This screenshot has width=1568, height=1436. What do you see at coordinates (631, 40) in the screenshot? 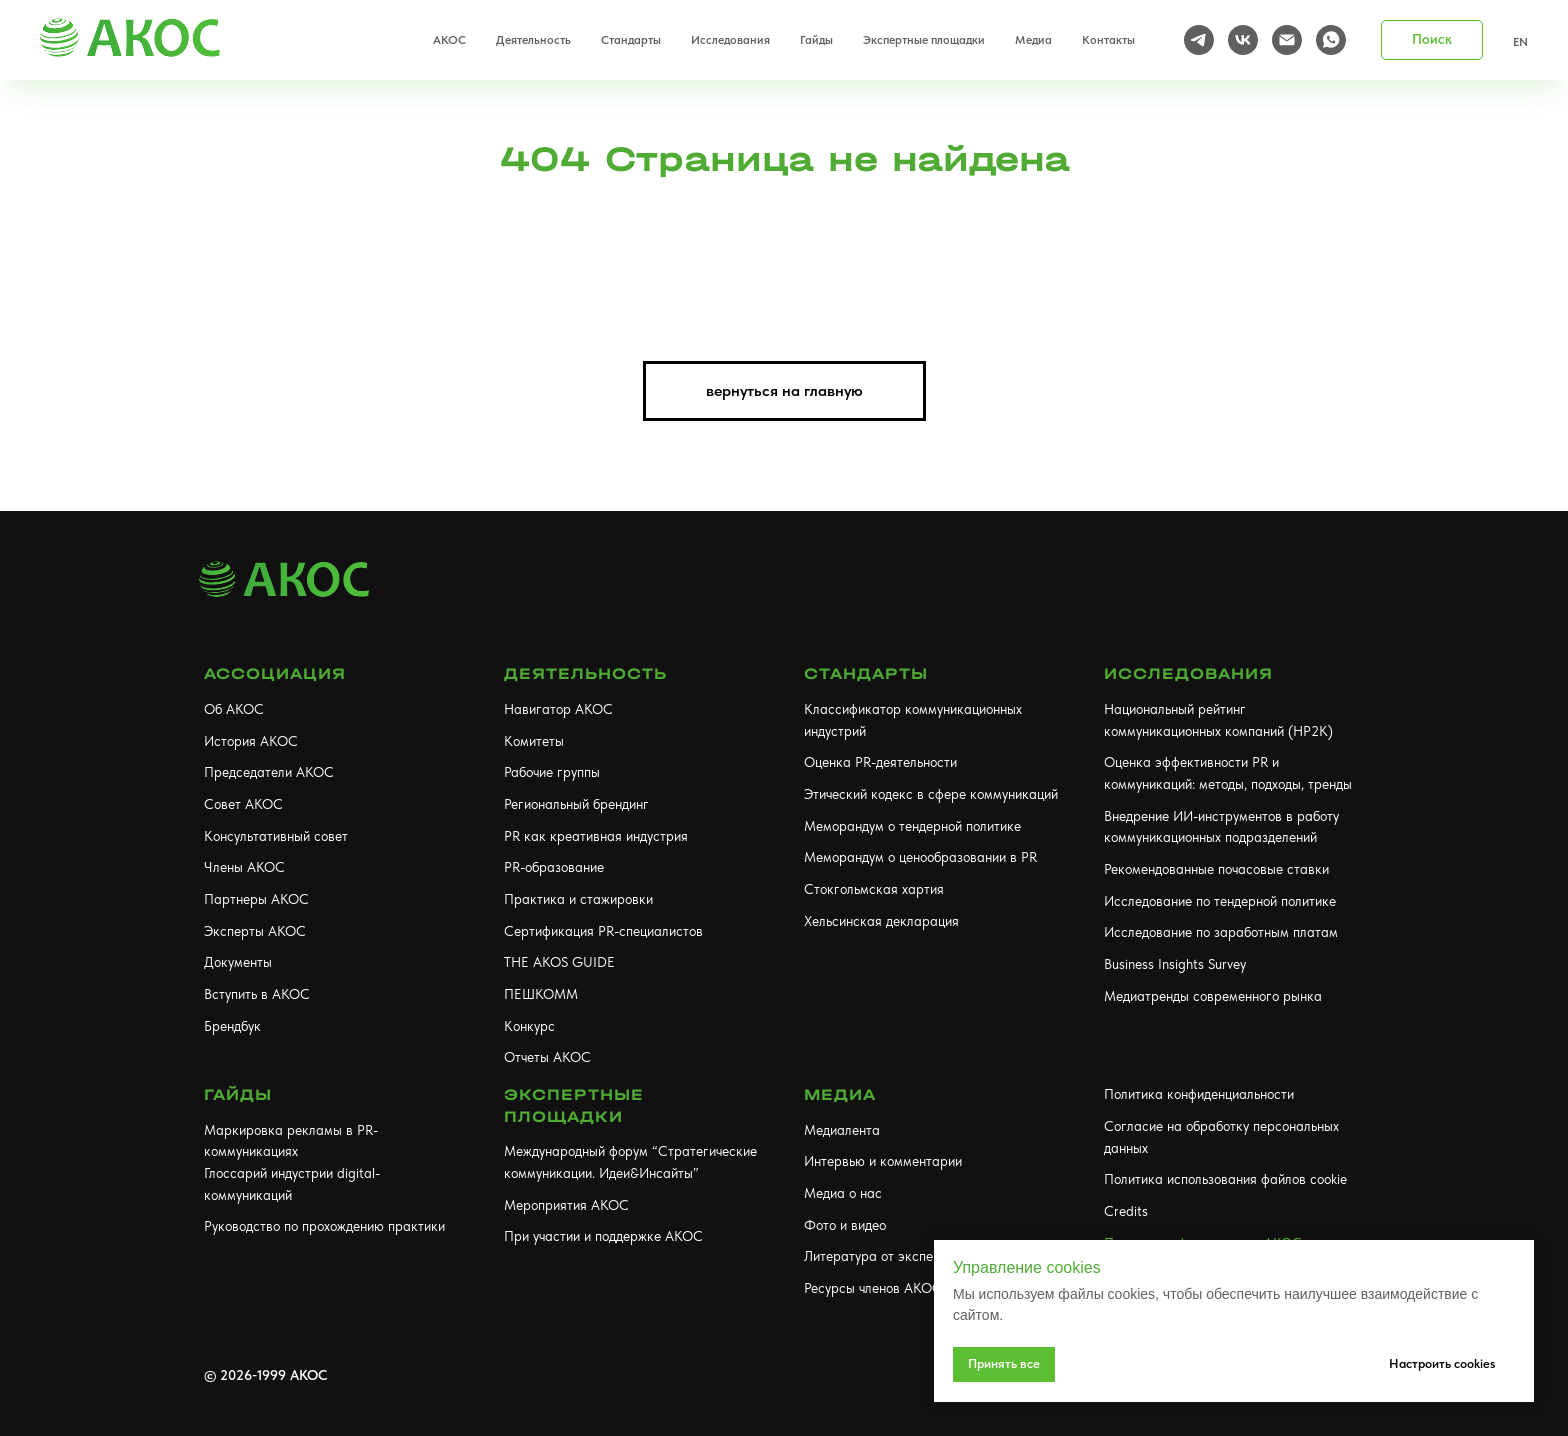
I see `Стандарты [button]` at bounding box center [631, 40].